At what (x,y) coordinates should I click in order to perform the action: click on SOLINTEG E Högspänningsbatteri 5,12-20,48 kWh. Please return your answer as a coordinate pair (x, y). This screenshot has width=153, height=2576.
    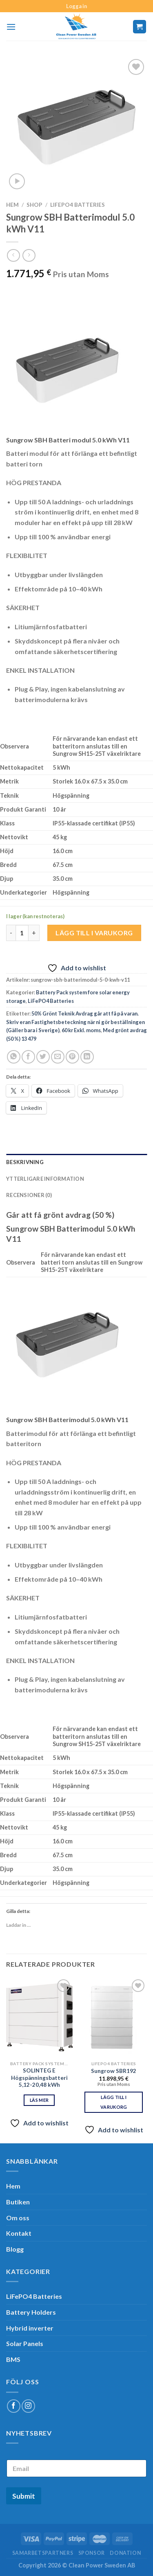
    Looking at the image, I should click on (39, 2077).